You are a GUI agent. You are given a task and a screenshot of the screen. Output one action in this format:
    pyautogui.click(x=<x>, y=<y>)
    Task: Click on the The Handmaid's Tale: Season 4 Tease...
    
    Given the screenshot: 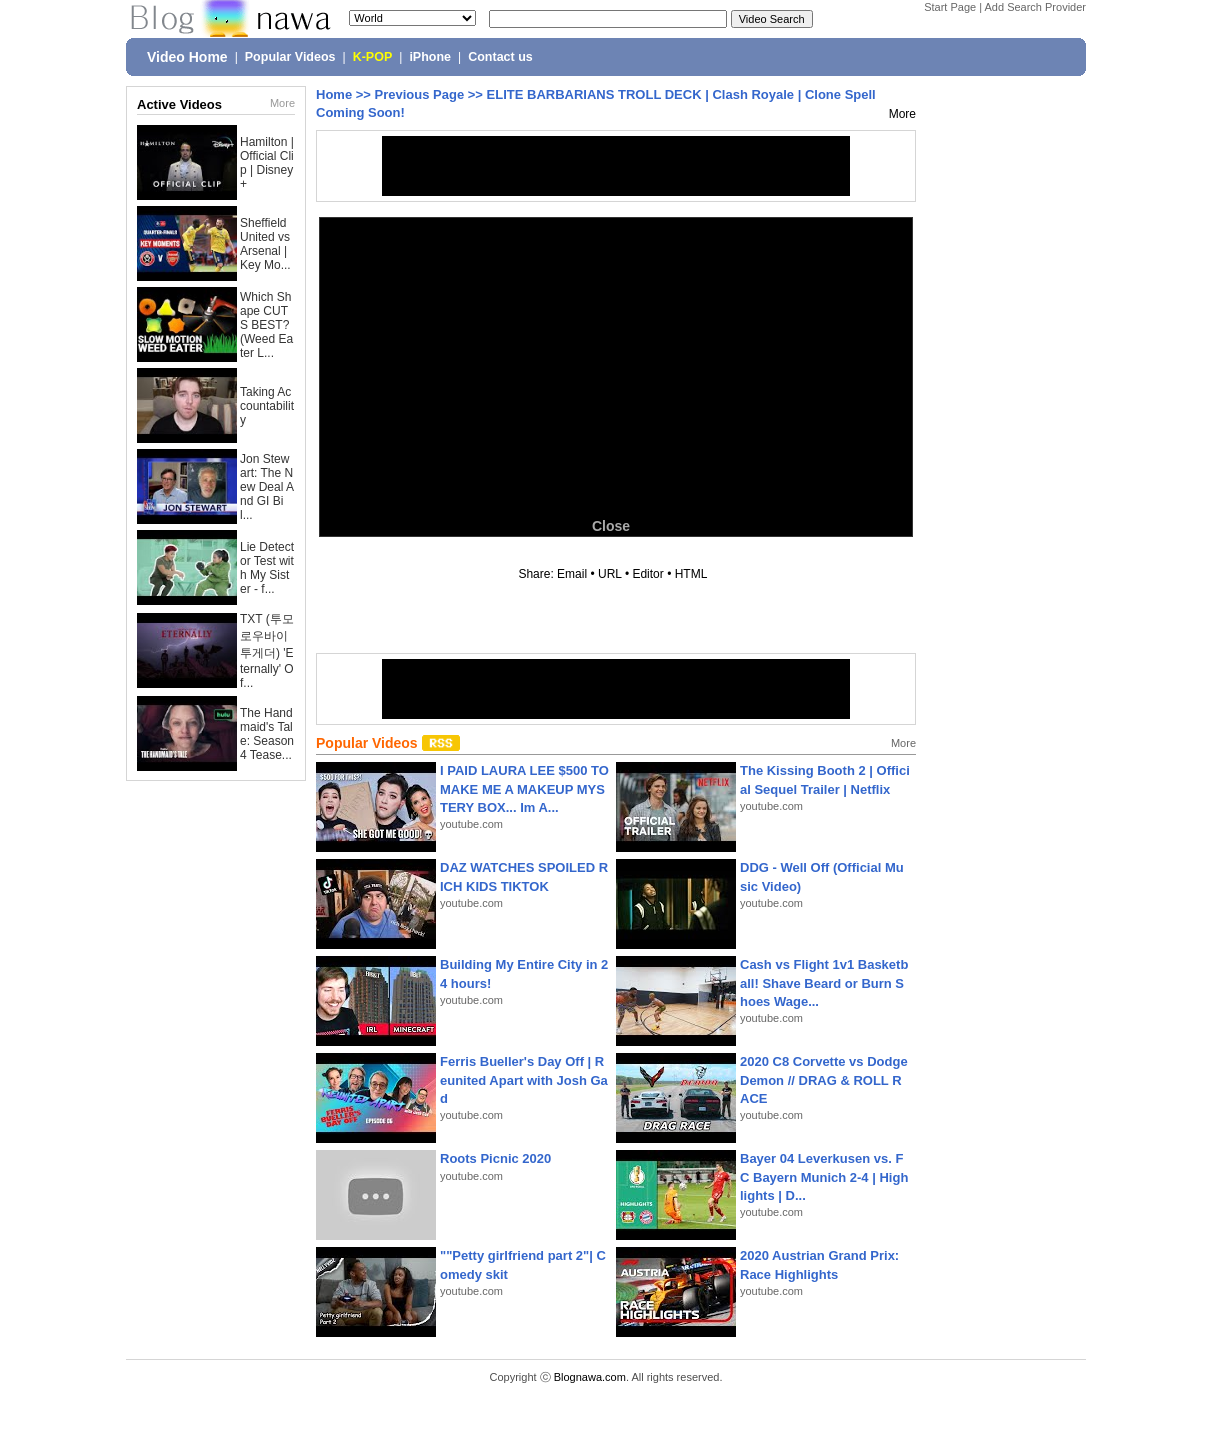 What is the action you would take?
    pyautogui.click(x=267, y=734)
    